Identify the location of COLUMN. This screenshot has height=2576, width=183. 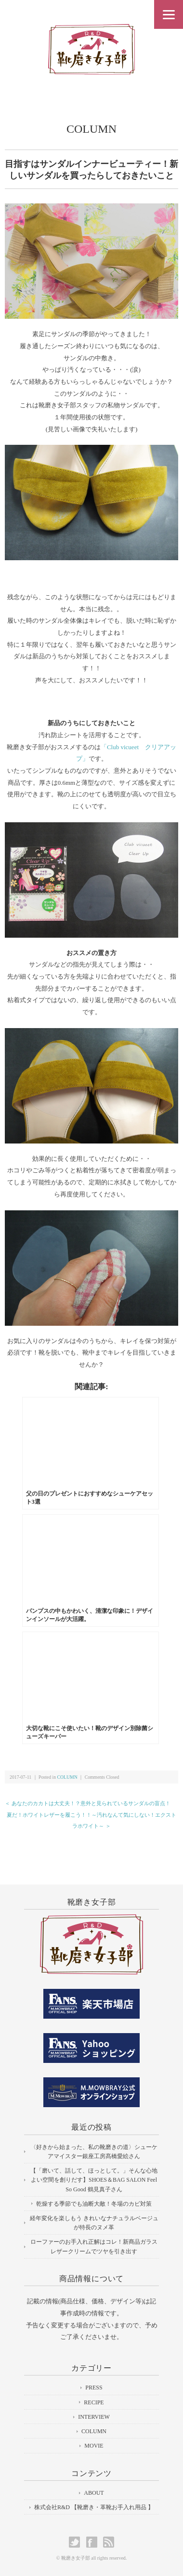
(91, 129).